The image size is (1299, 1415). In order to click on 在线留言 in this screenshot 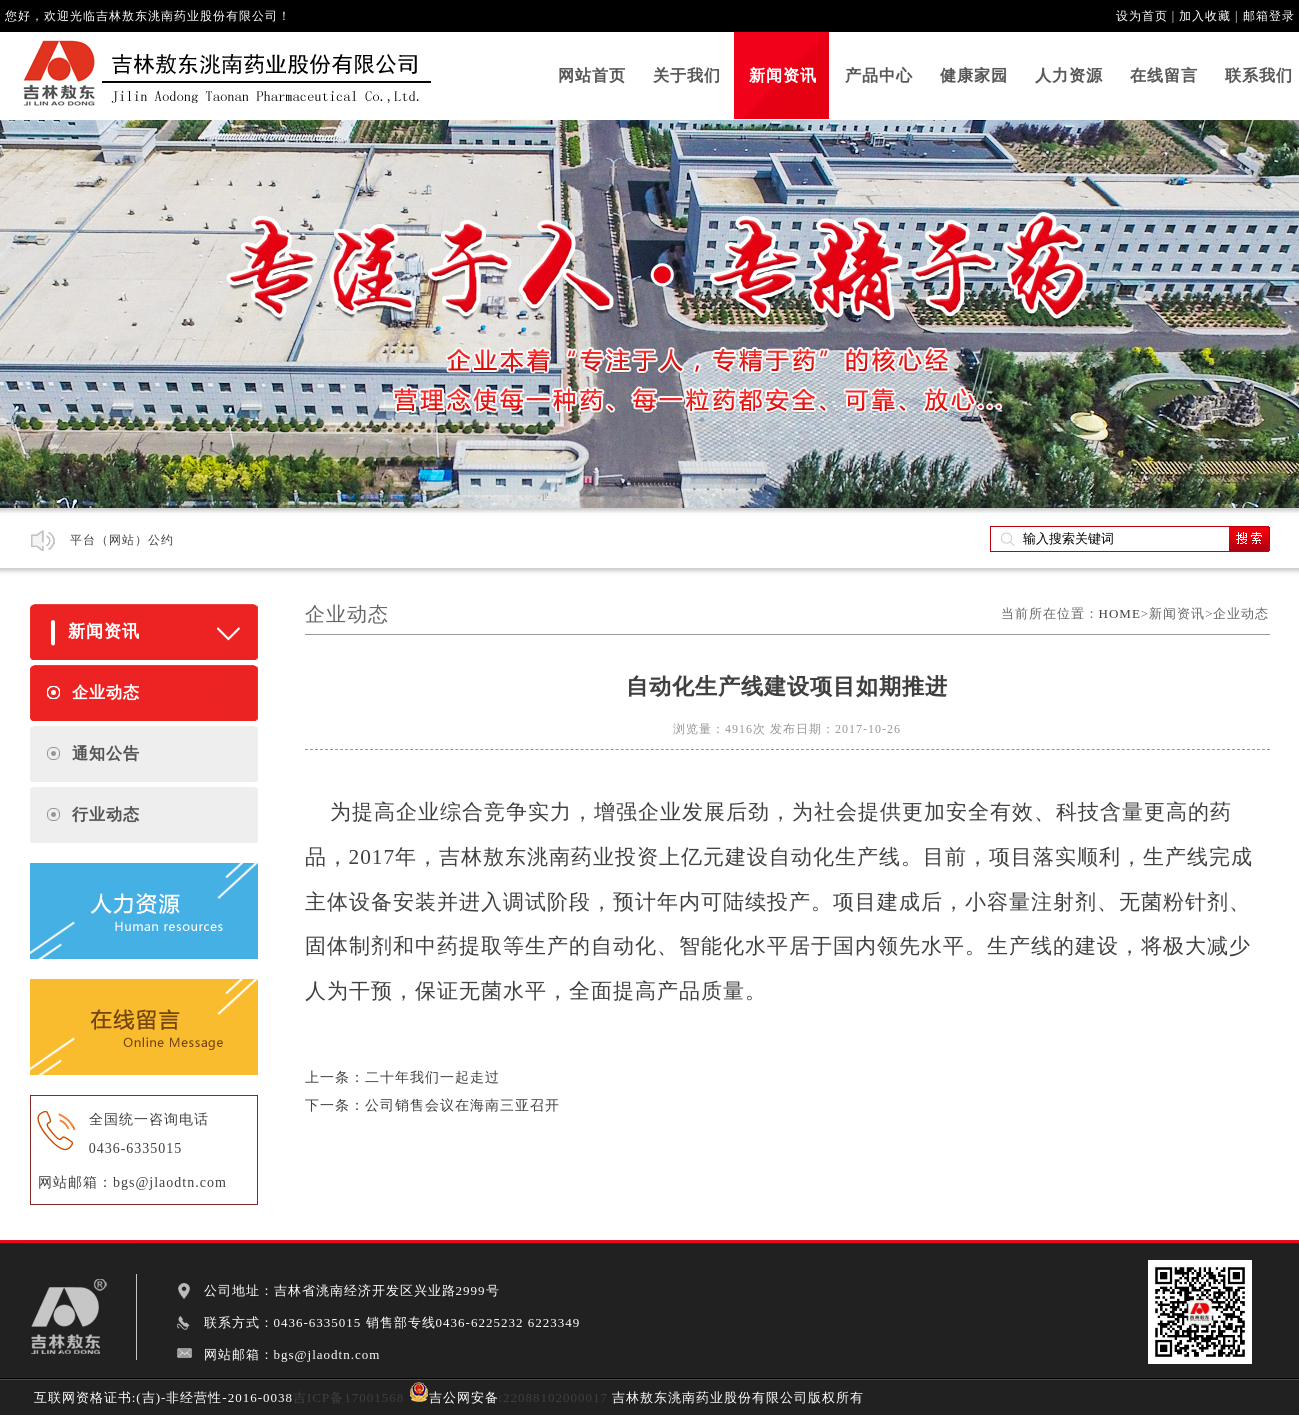, I will do `click(1164, 75)`.